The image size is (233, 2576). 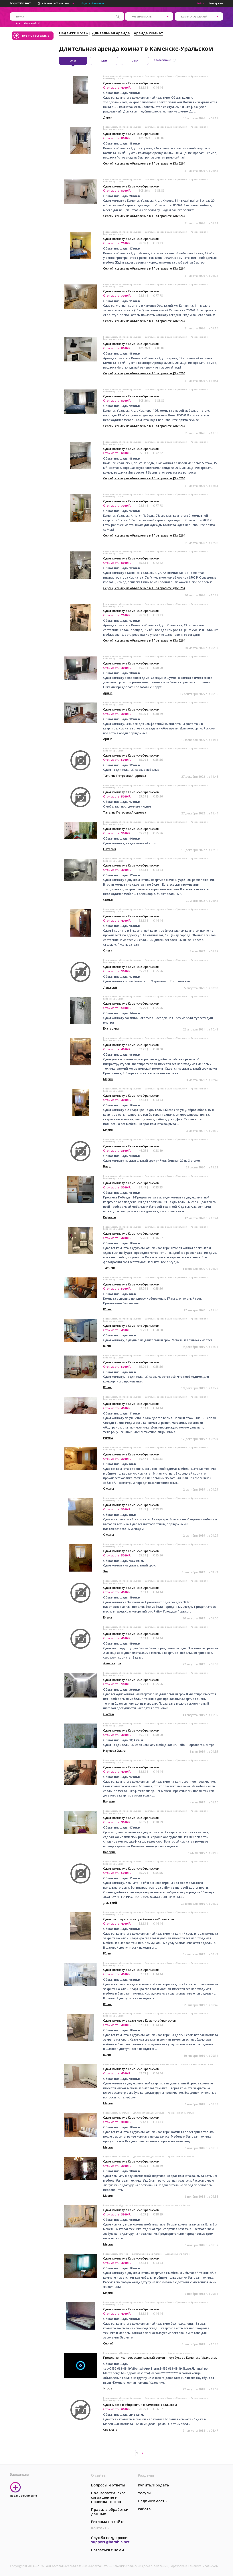 What do you see at coordinates (139, 2021) in the screenshot?
I see `Сдам: комнату в квартире в Каменске-Уральском` at bounding box center [139, 2021].